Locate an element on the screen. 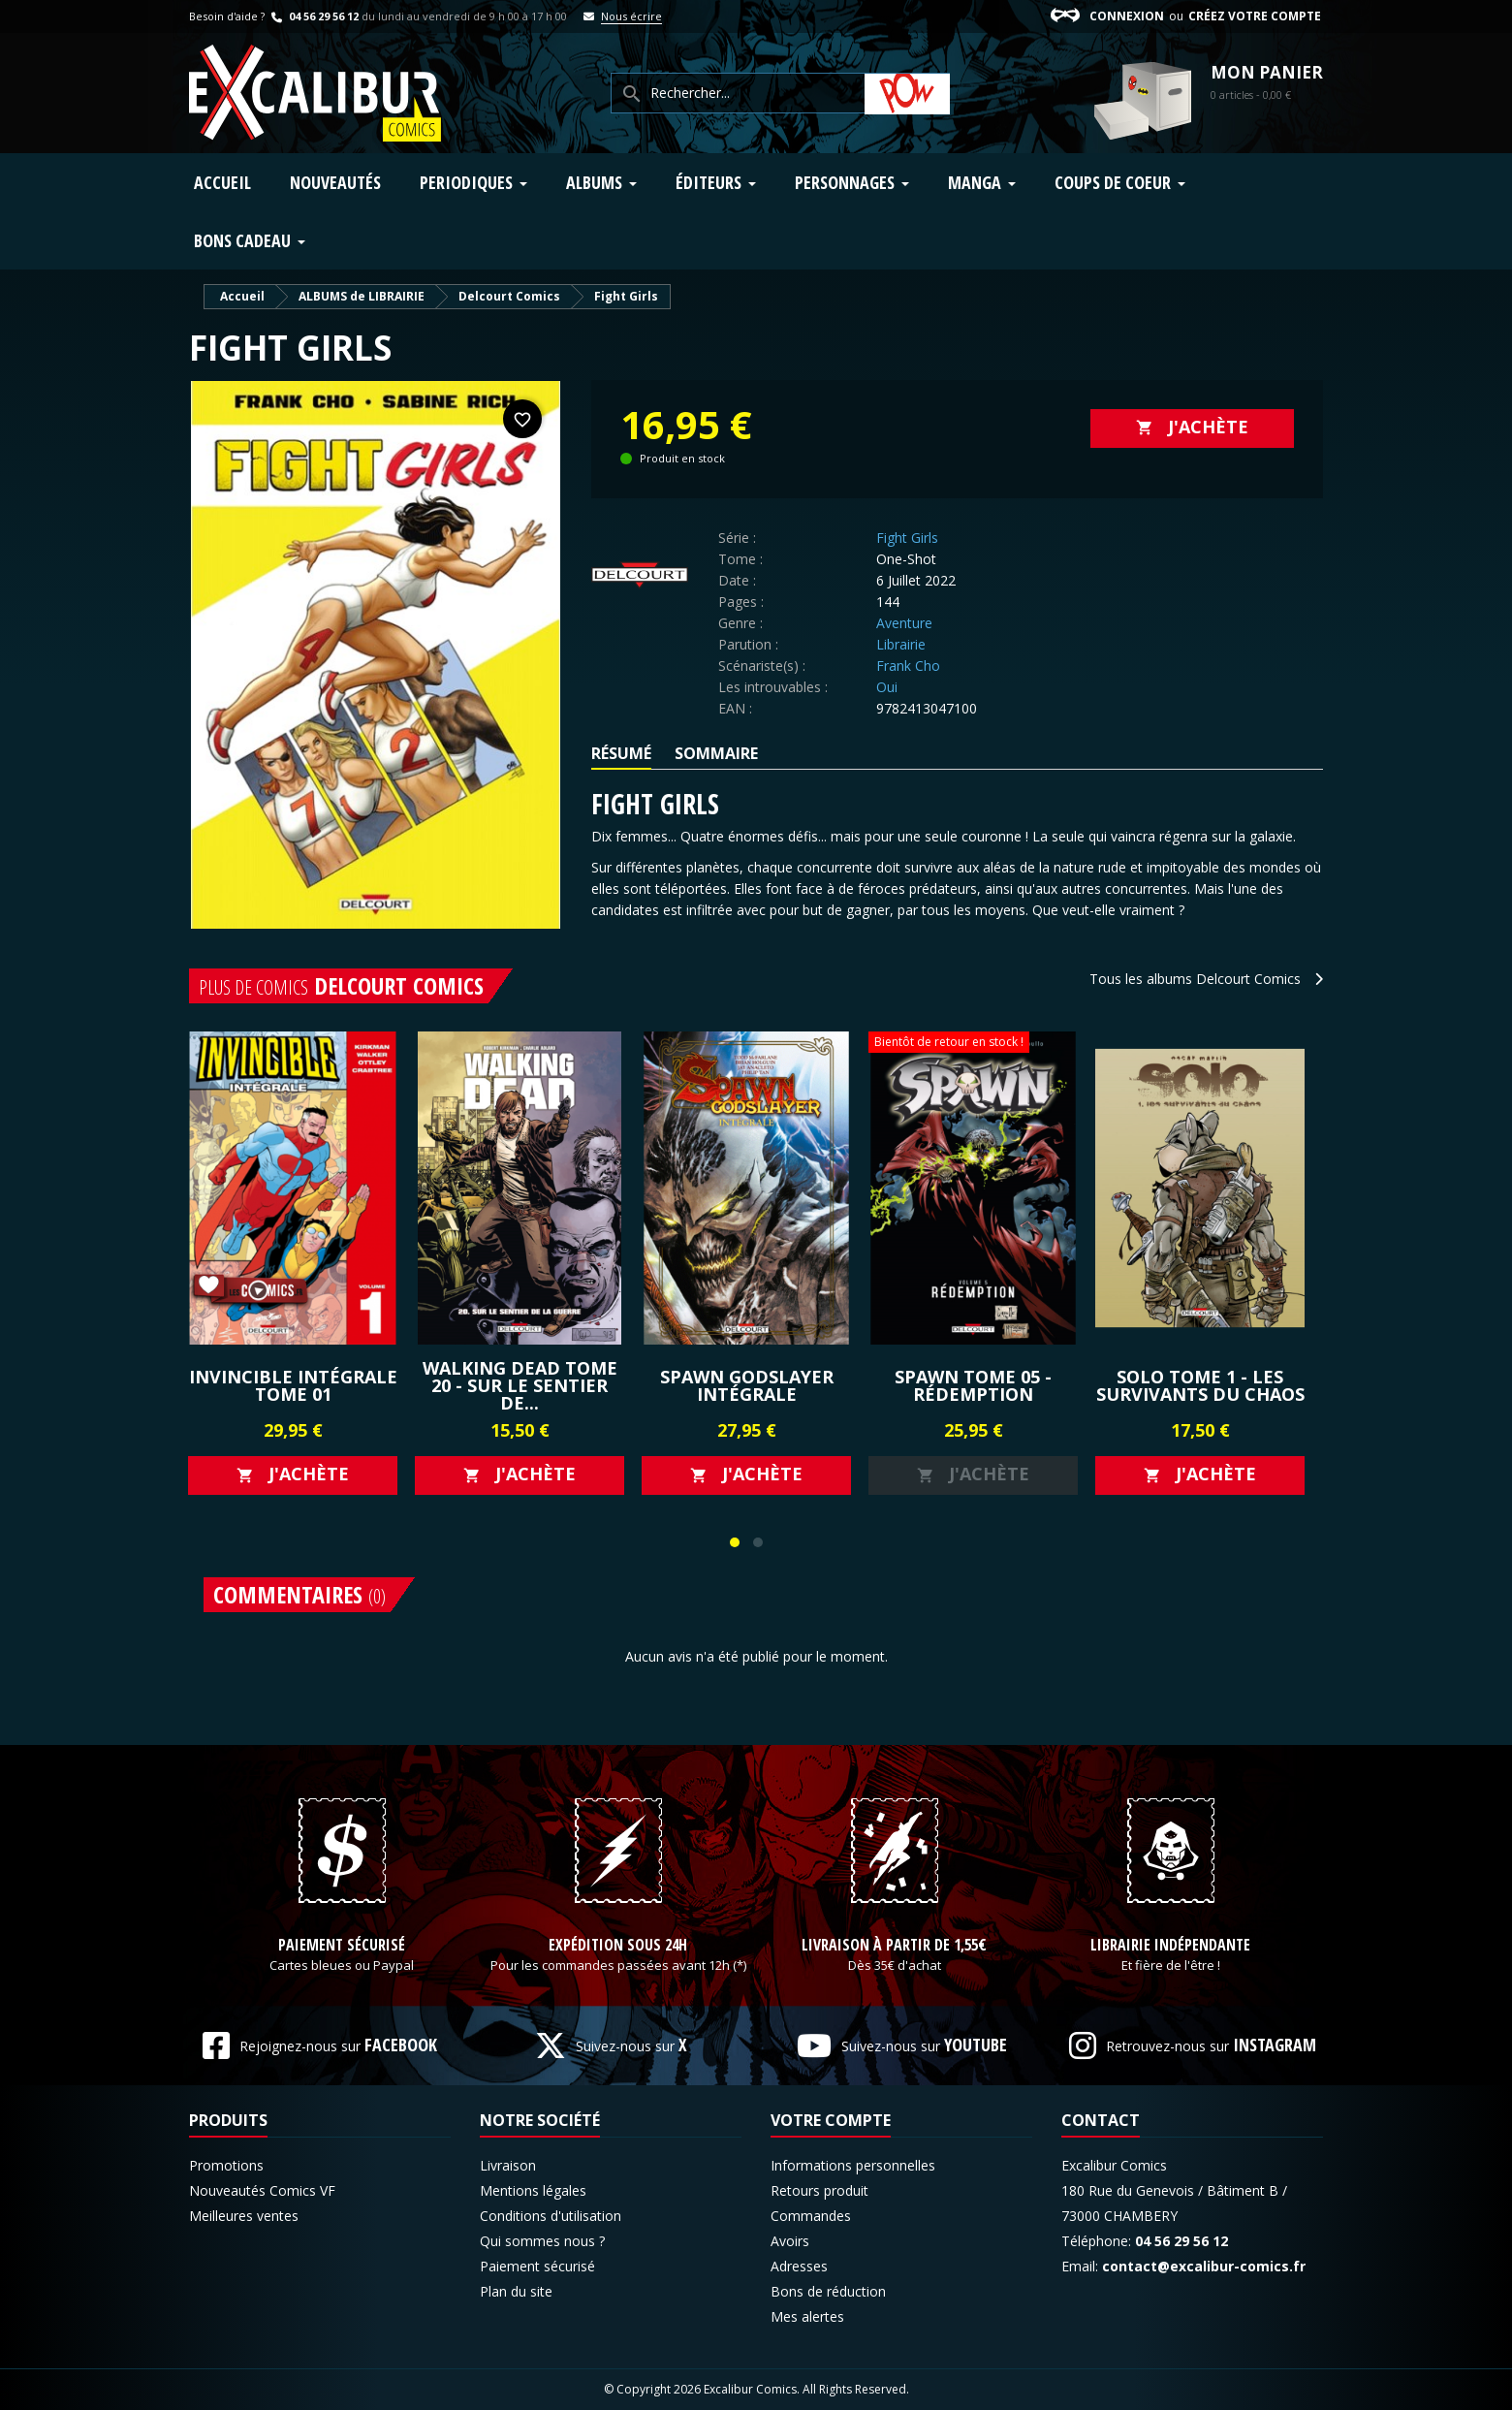  Librairie is located at coordinates (901, 644).